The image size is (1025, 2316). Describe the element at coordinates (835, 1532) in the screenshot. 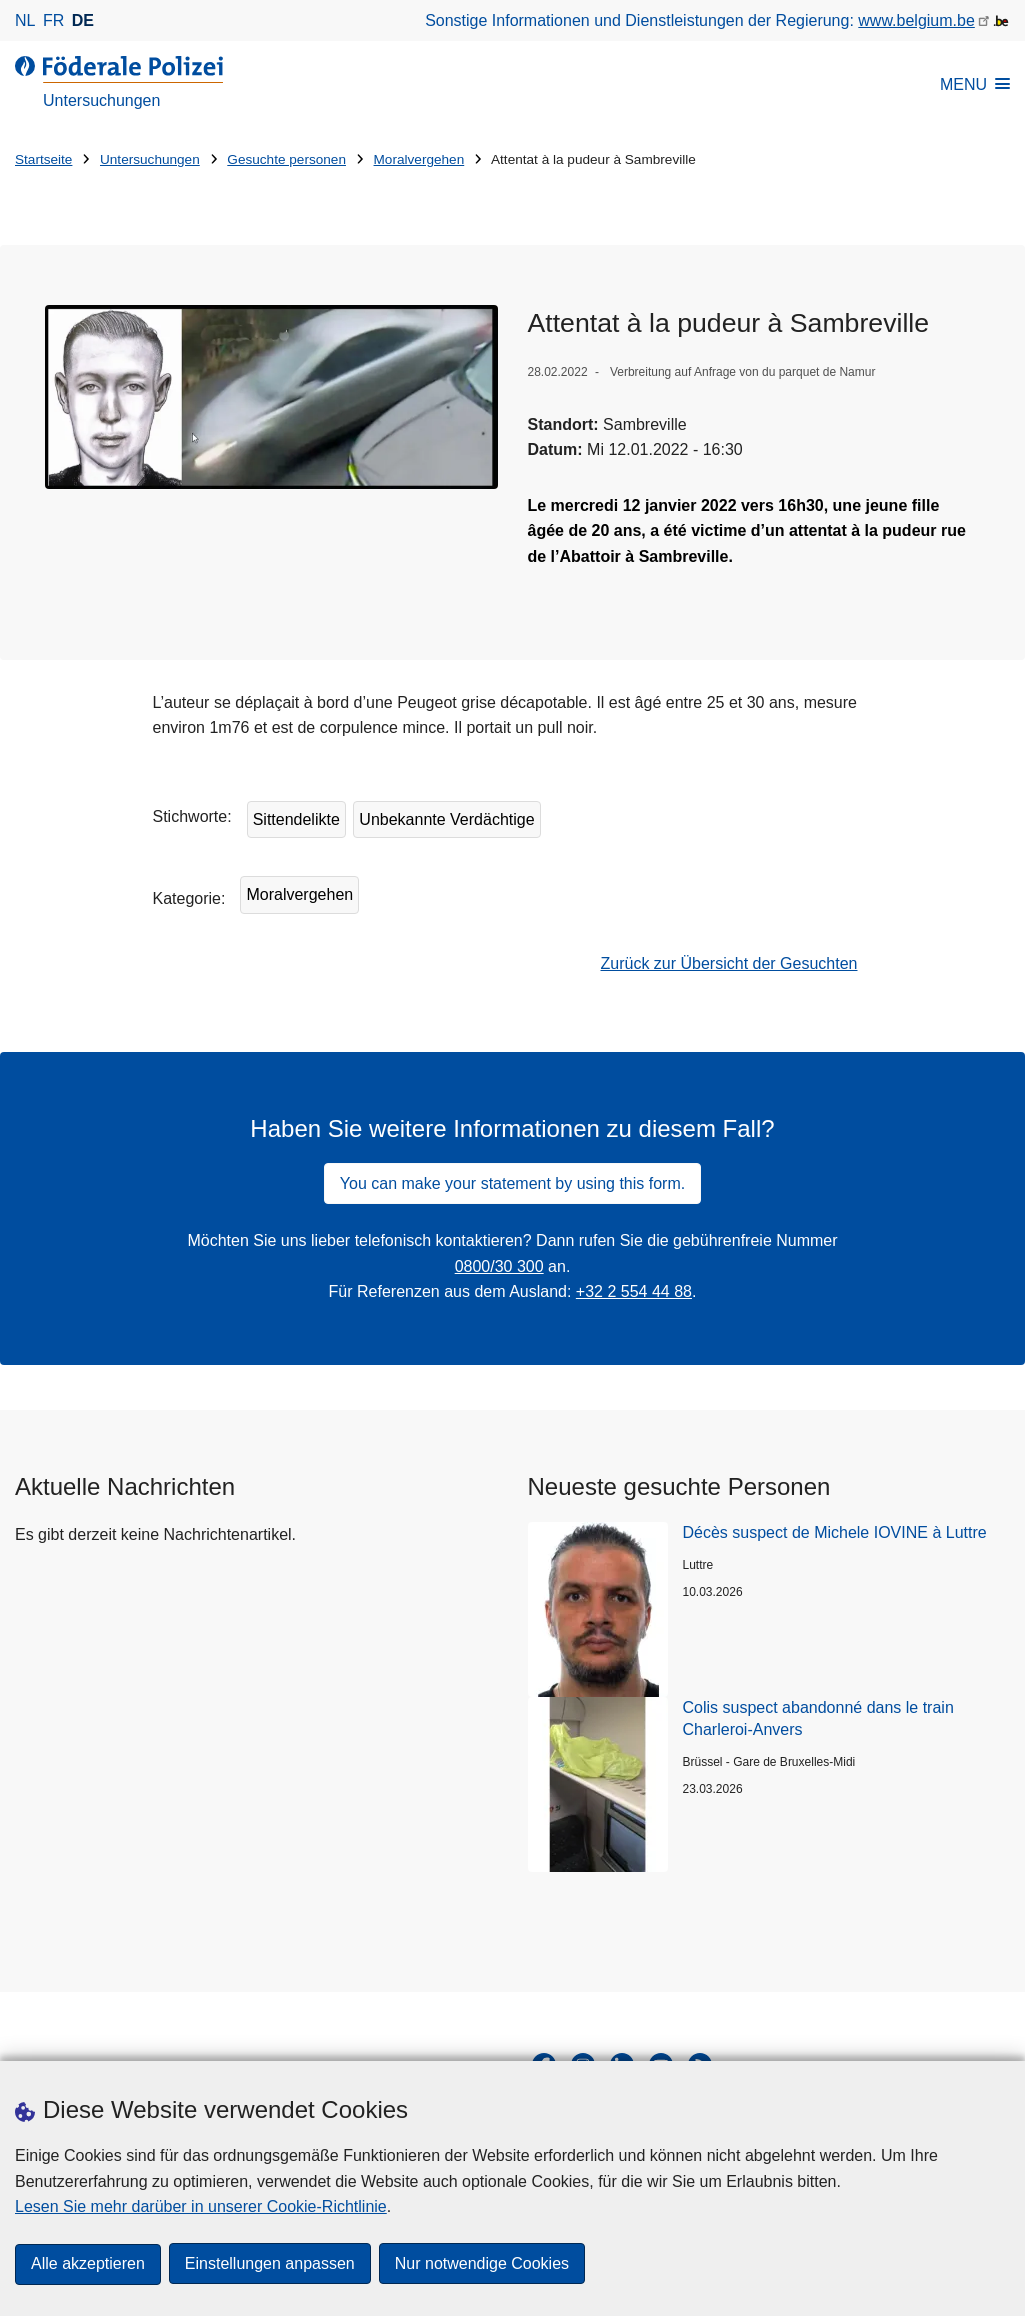

I see `Décès suspect de Michele IOVINE à Luttre` at that location.